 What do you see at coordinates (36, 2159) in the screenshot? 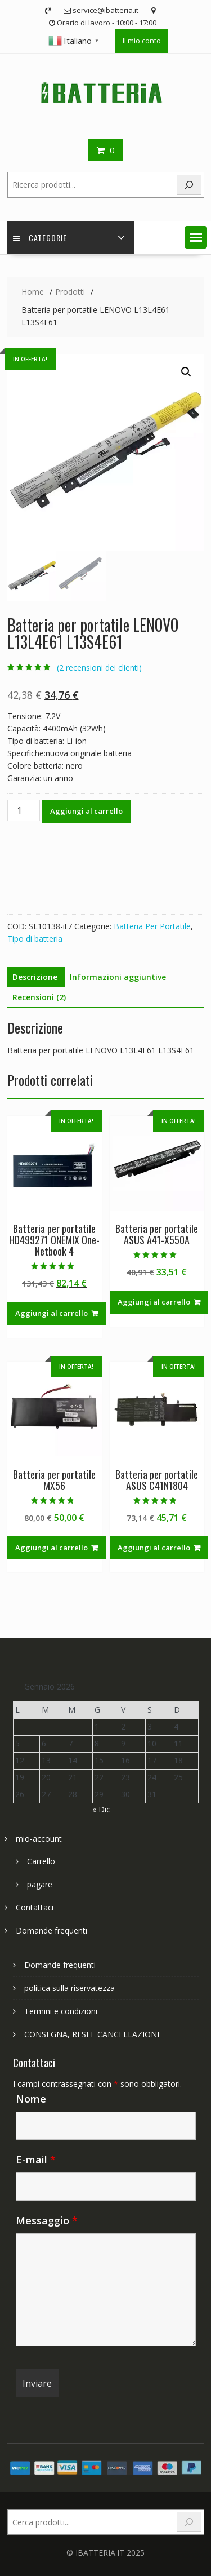
I see `E-mail` at bounding box center [36, 2159].